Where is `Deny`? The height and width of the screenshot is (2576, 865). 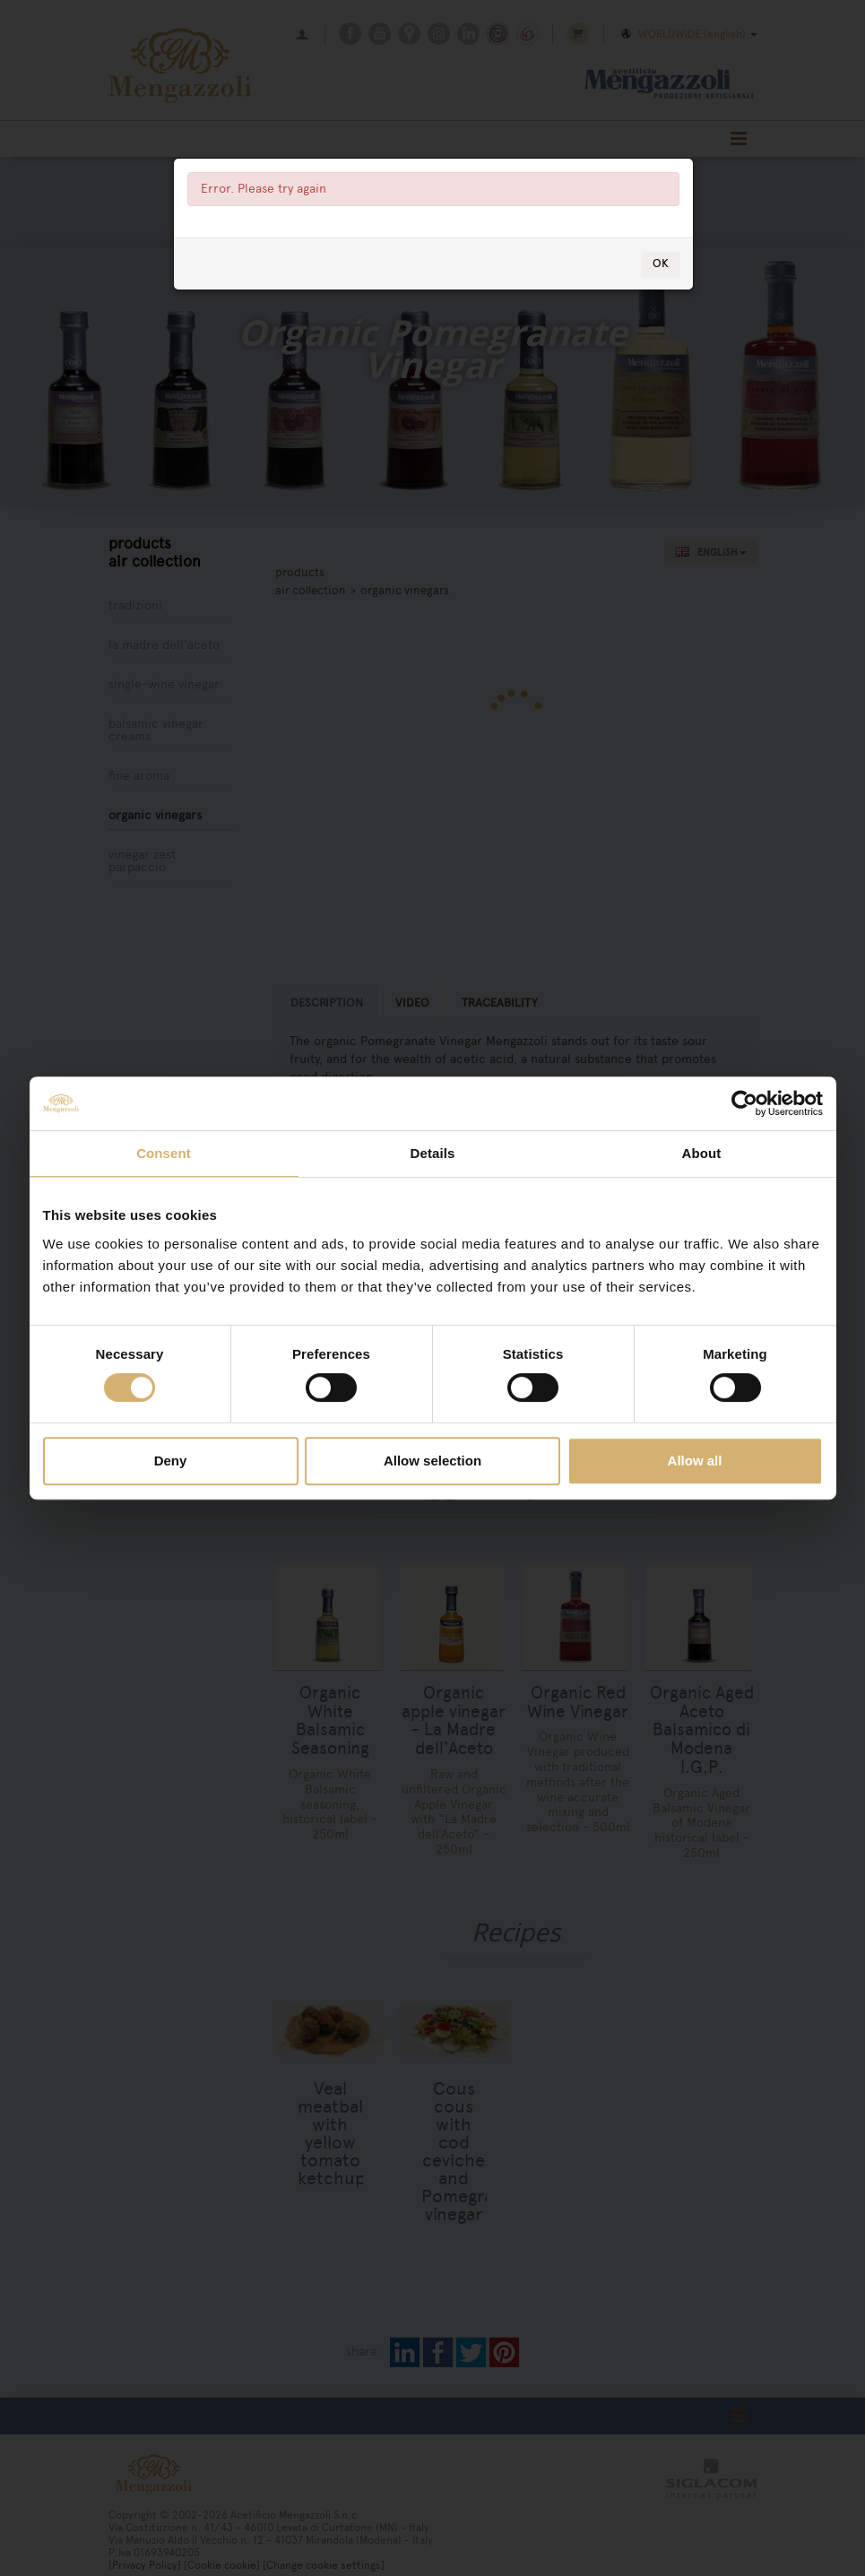 Deny is located at coordinates (170, 1460).